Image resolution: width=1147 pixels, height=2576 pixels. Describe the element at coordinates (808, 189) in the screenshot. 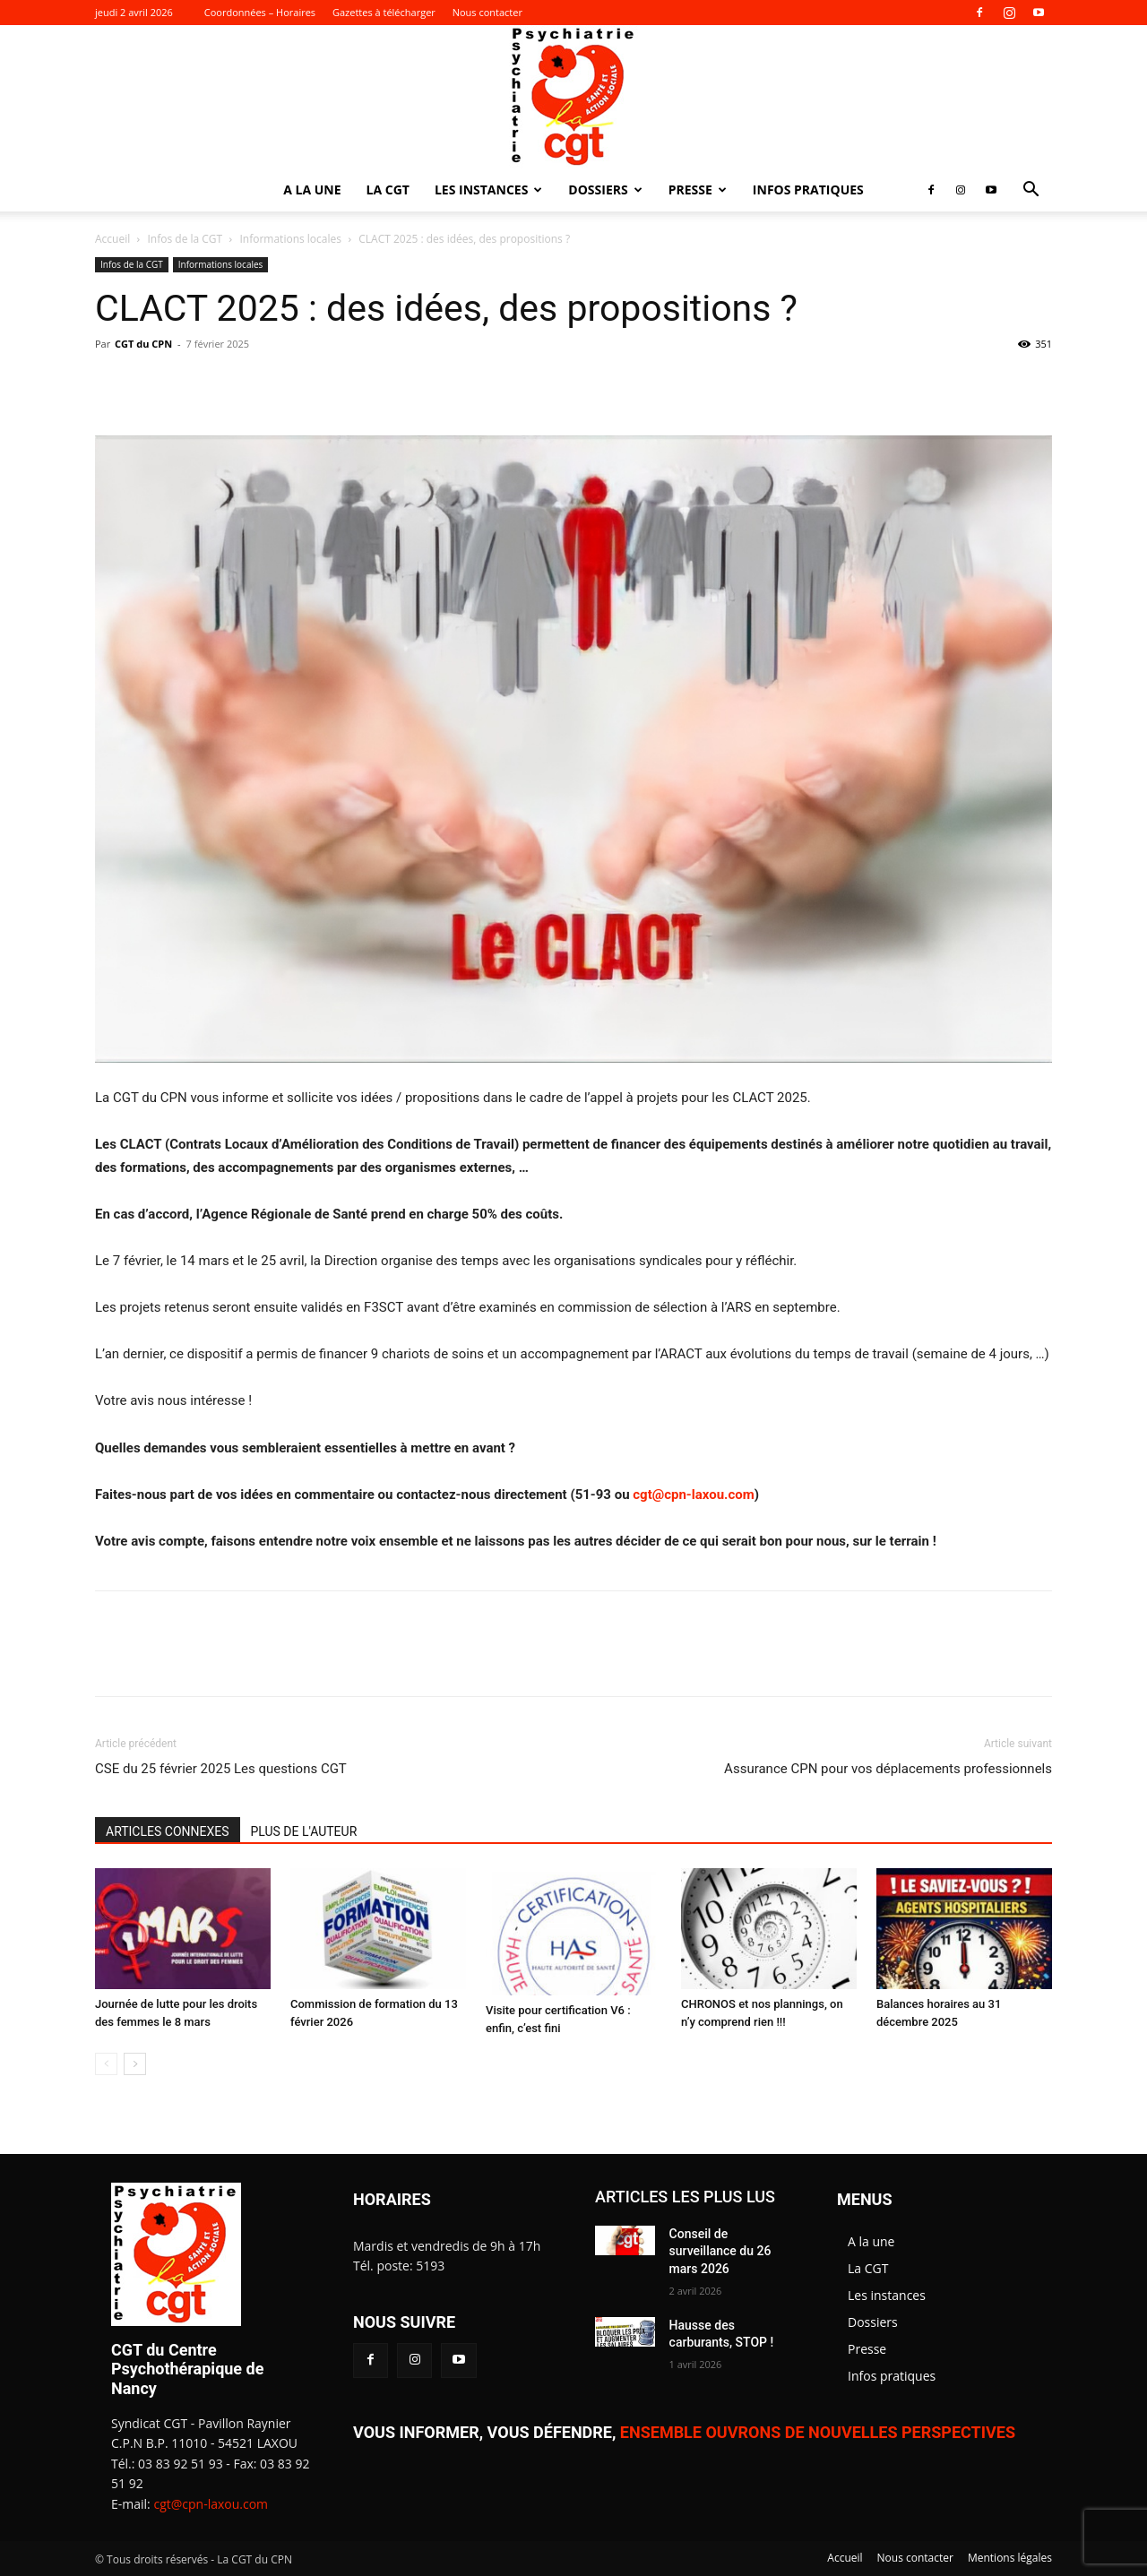

I see `Infos pratiques` at that location.